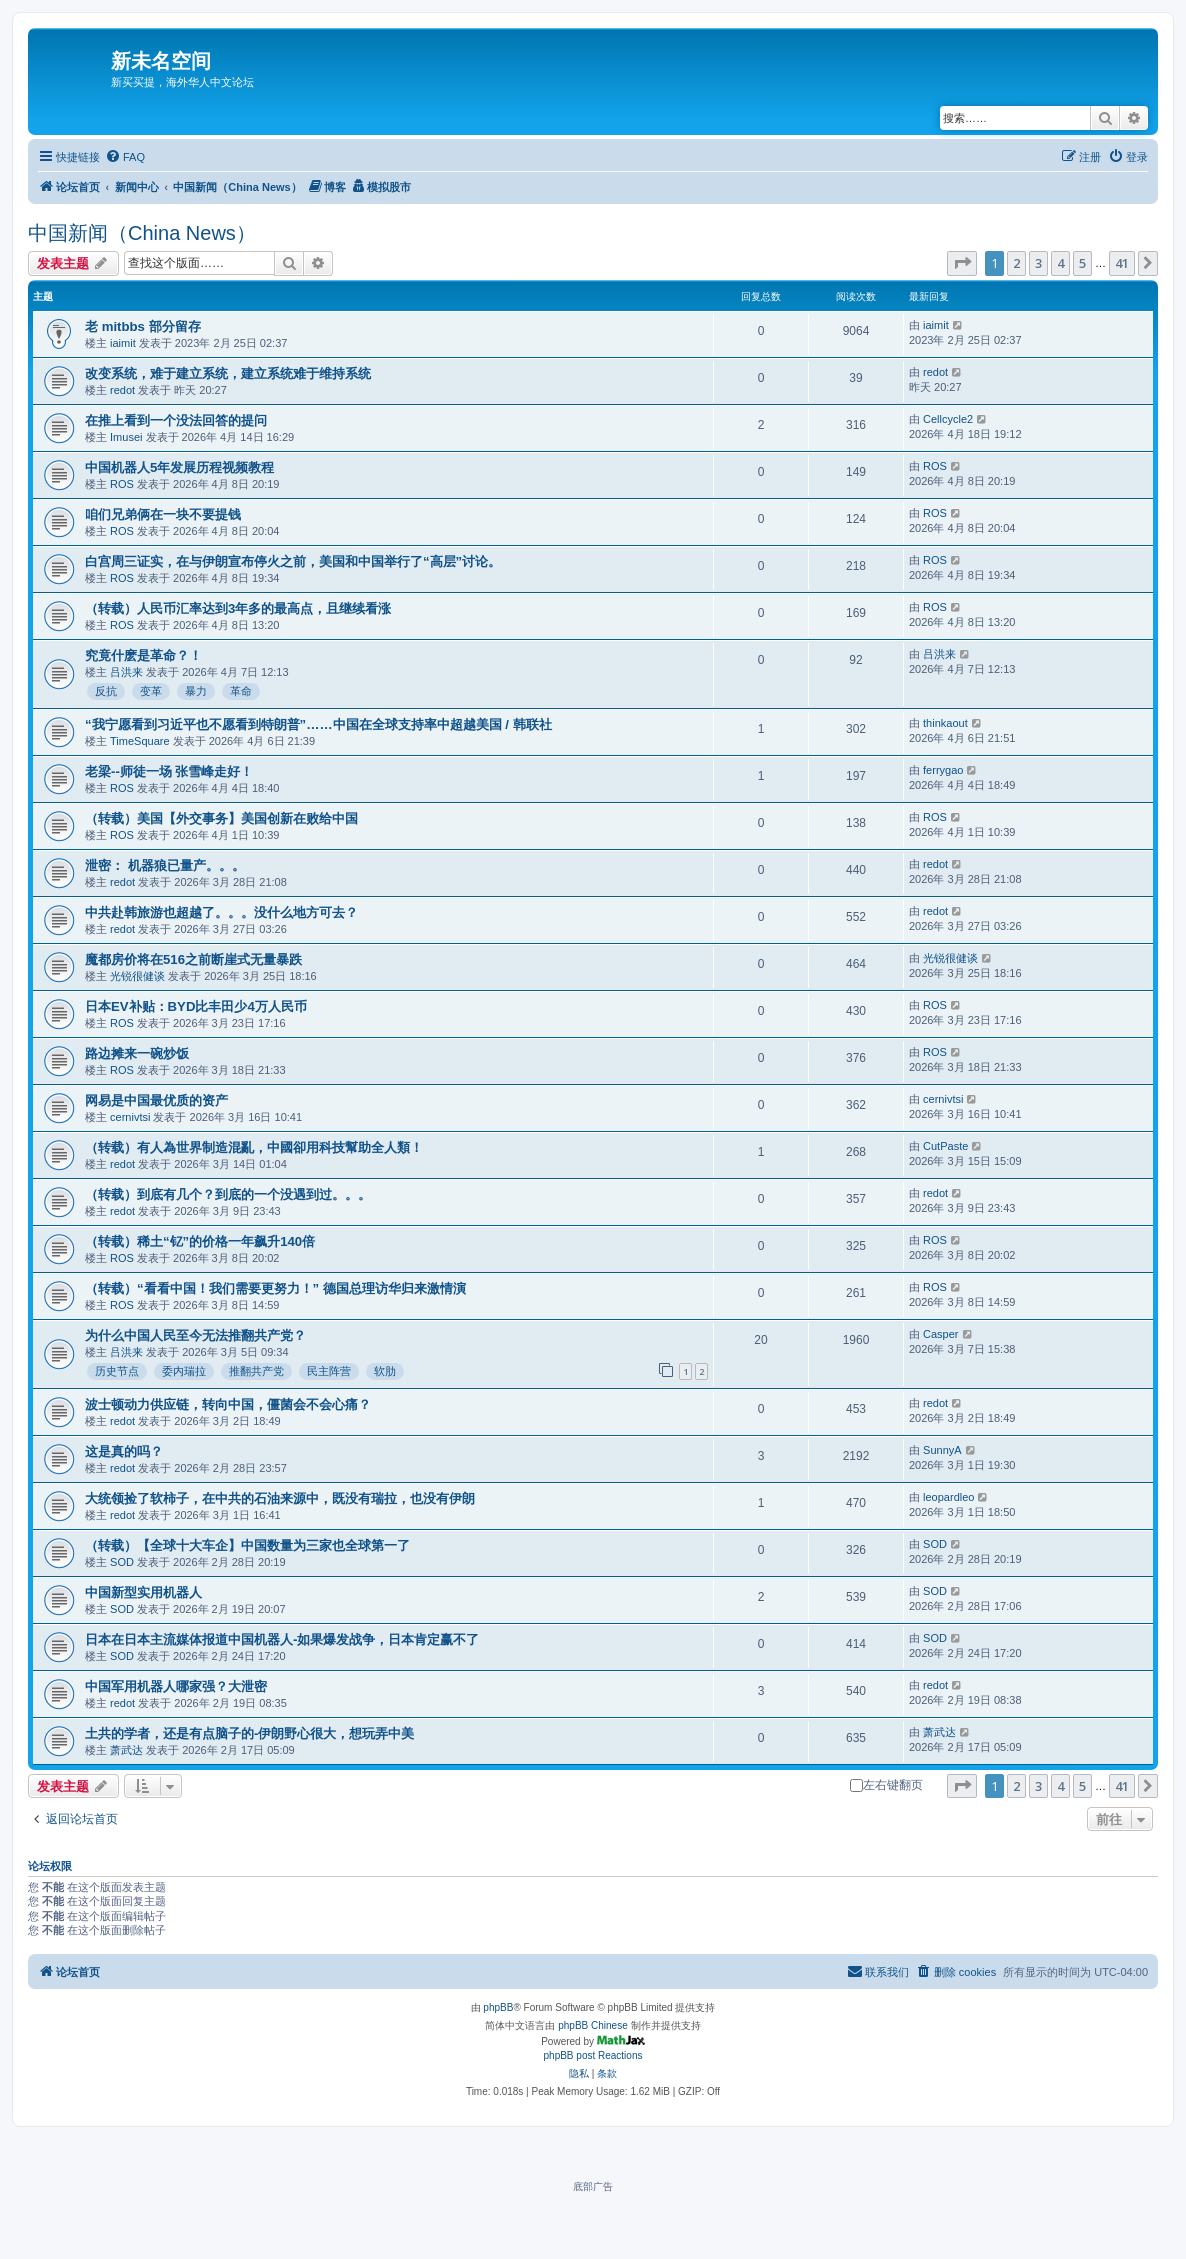 This screenshot has width=1186, height=2259. Describe the element at coordinates (1060, 263) in the screenshot. I see `4 [button]` at that location.